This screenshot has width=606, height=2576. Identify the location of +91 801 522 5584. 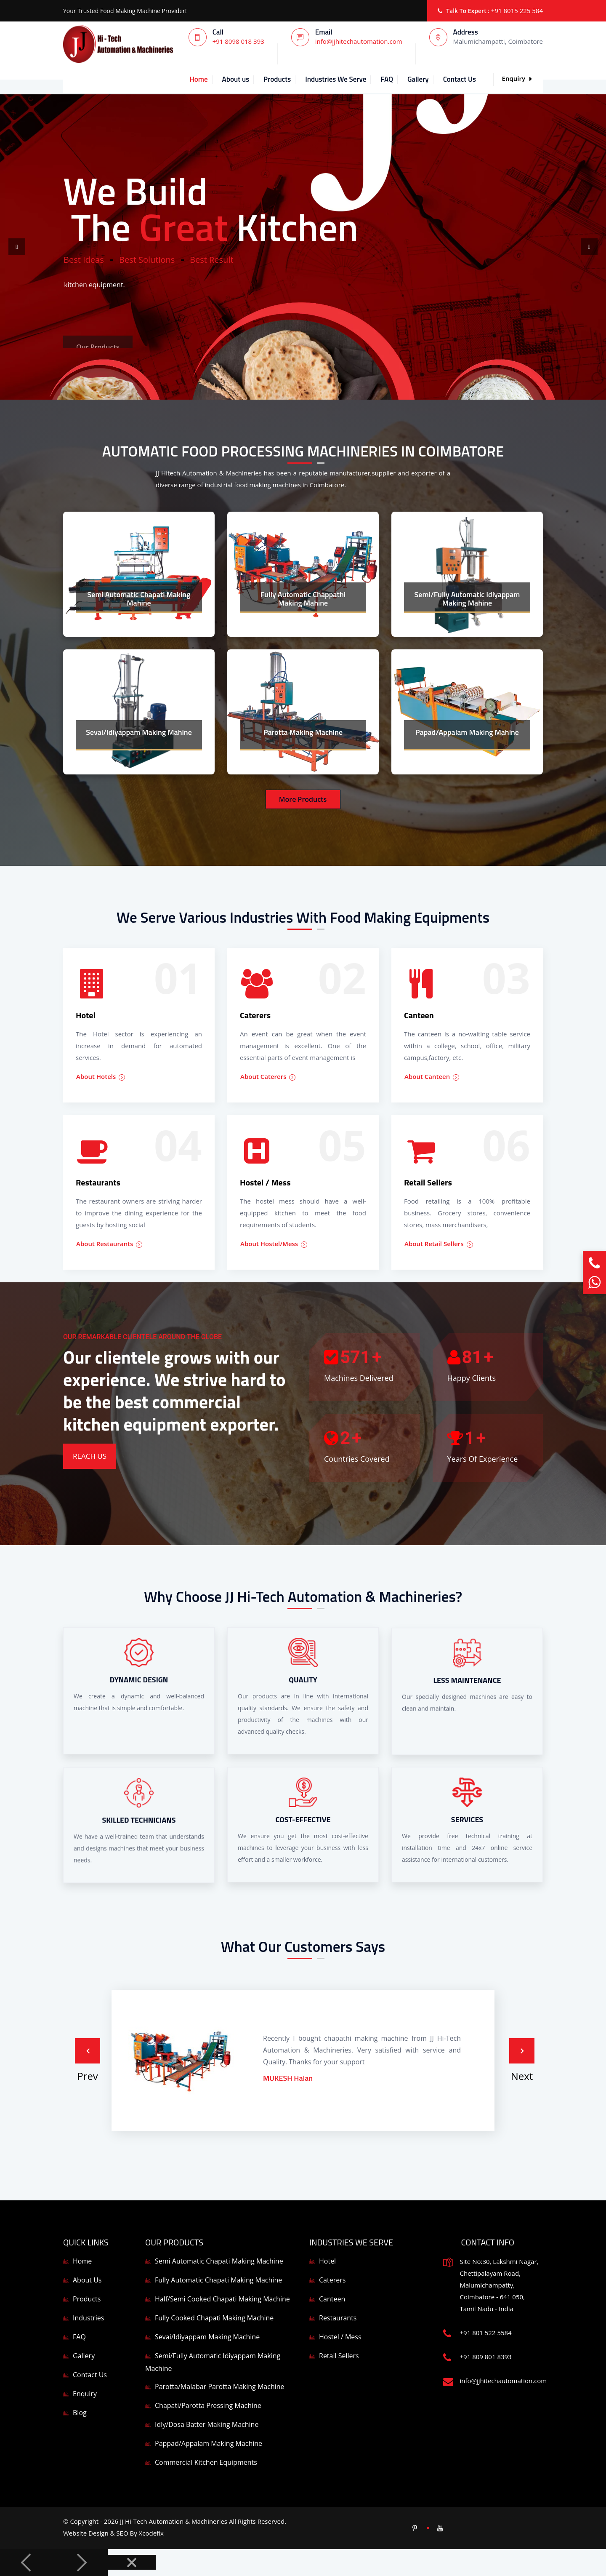
(486, 2332).